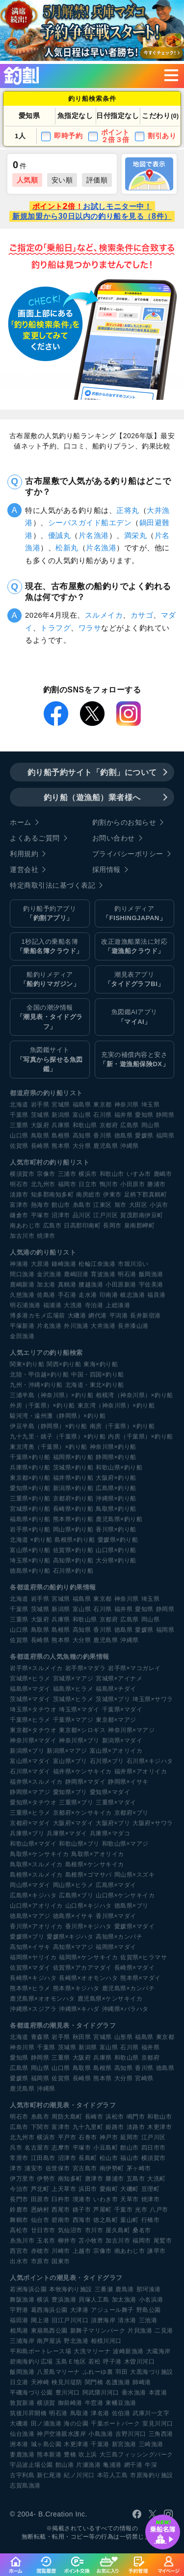  I want to click on 大分県×釣り船, so click(116, 1560).